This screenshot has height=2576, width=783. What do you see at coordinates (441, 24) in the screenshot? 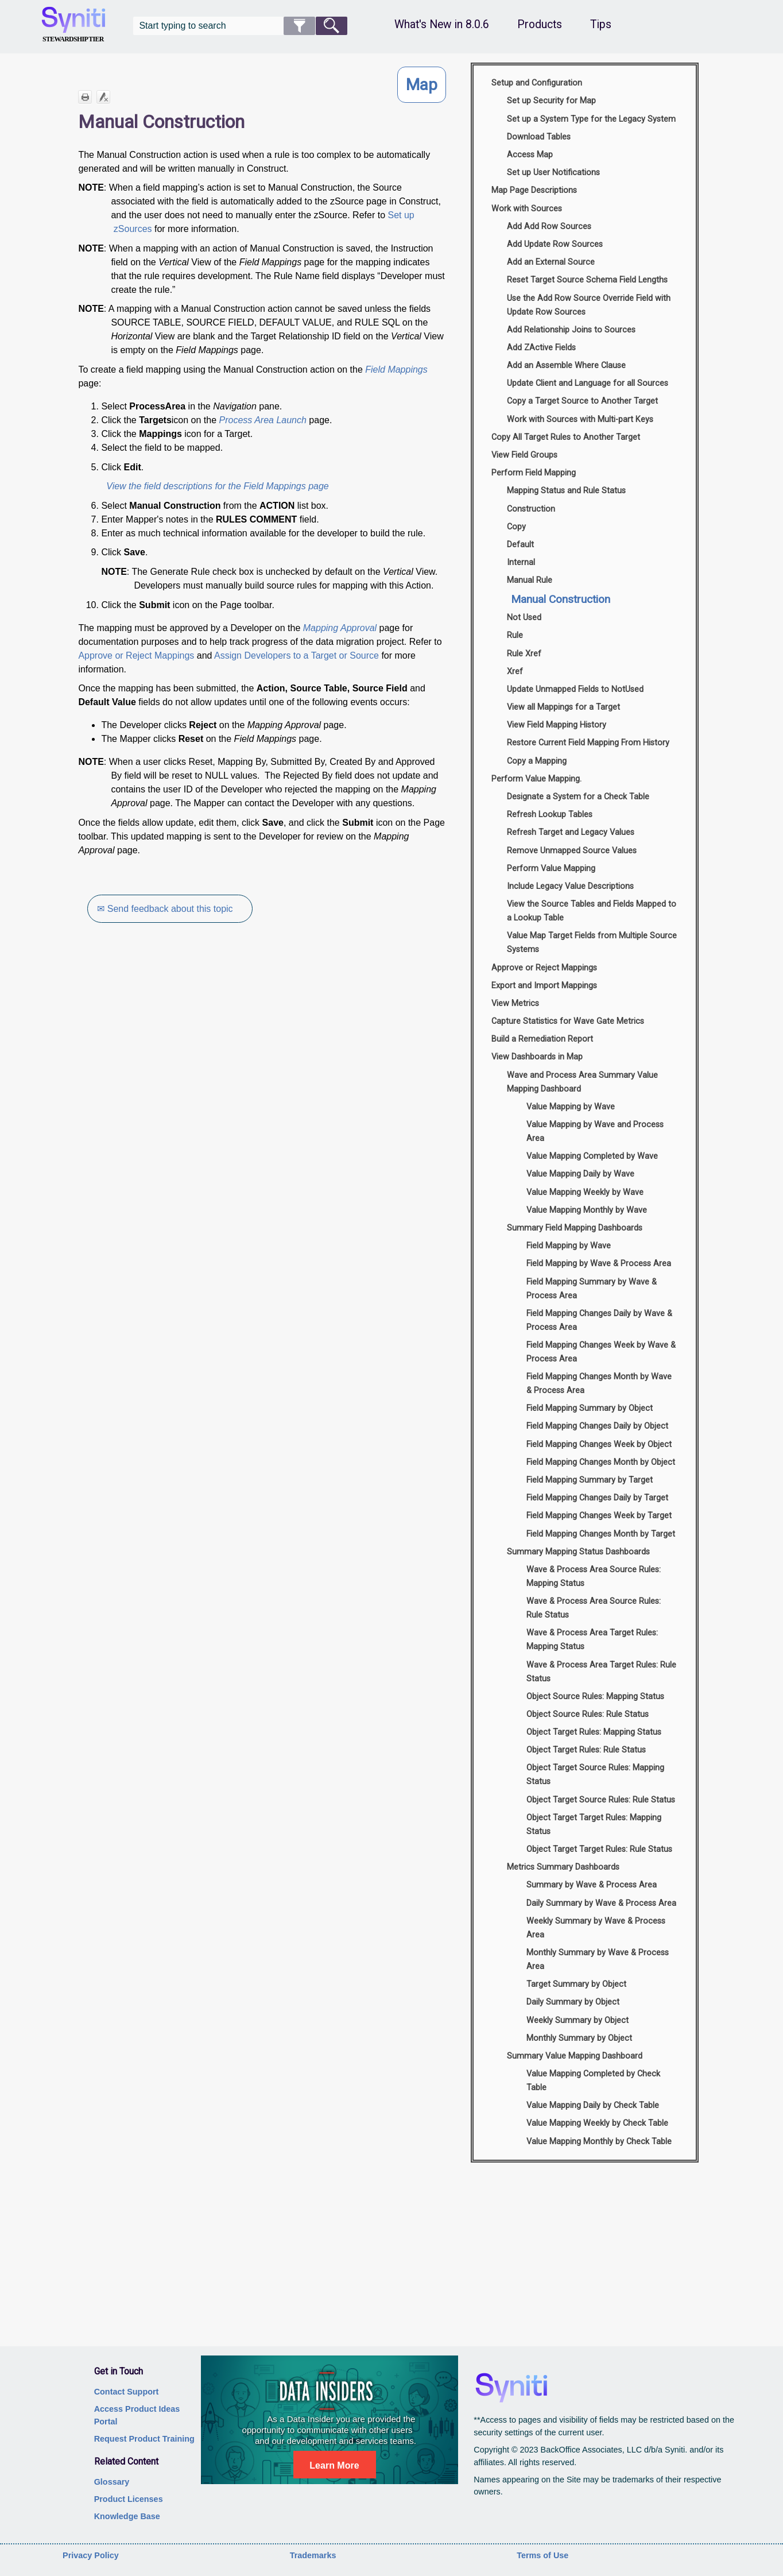
I see `What's New in 8.0.6` at bounding box center [441, 24].